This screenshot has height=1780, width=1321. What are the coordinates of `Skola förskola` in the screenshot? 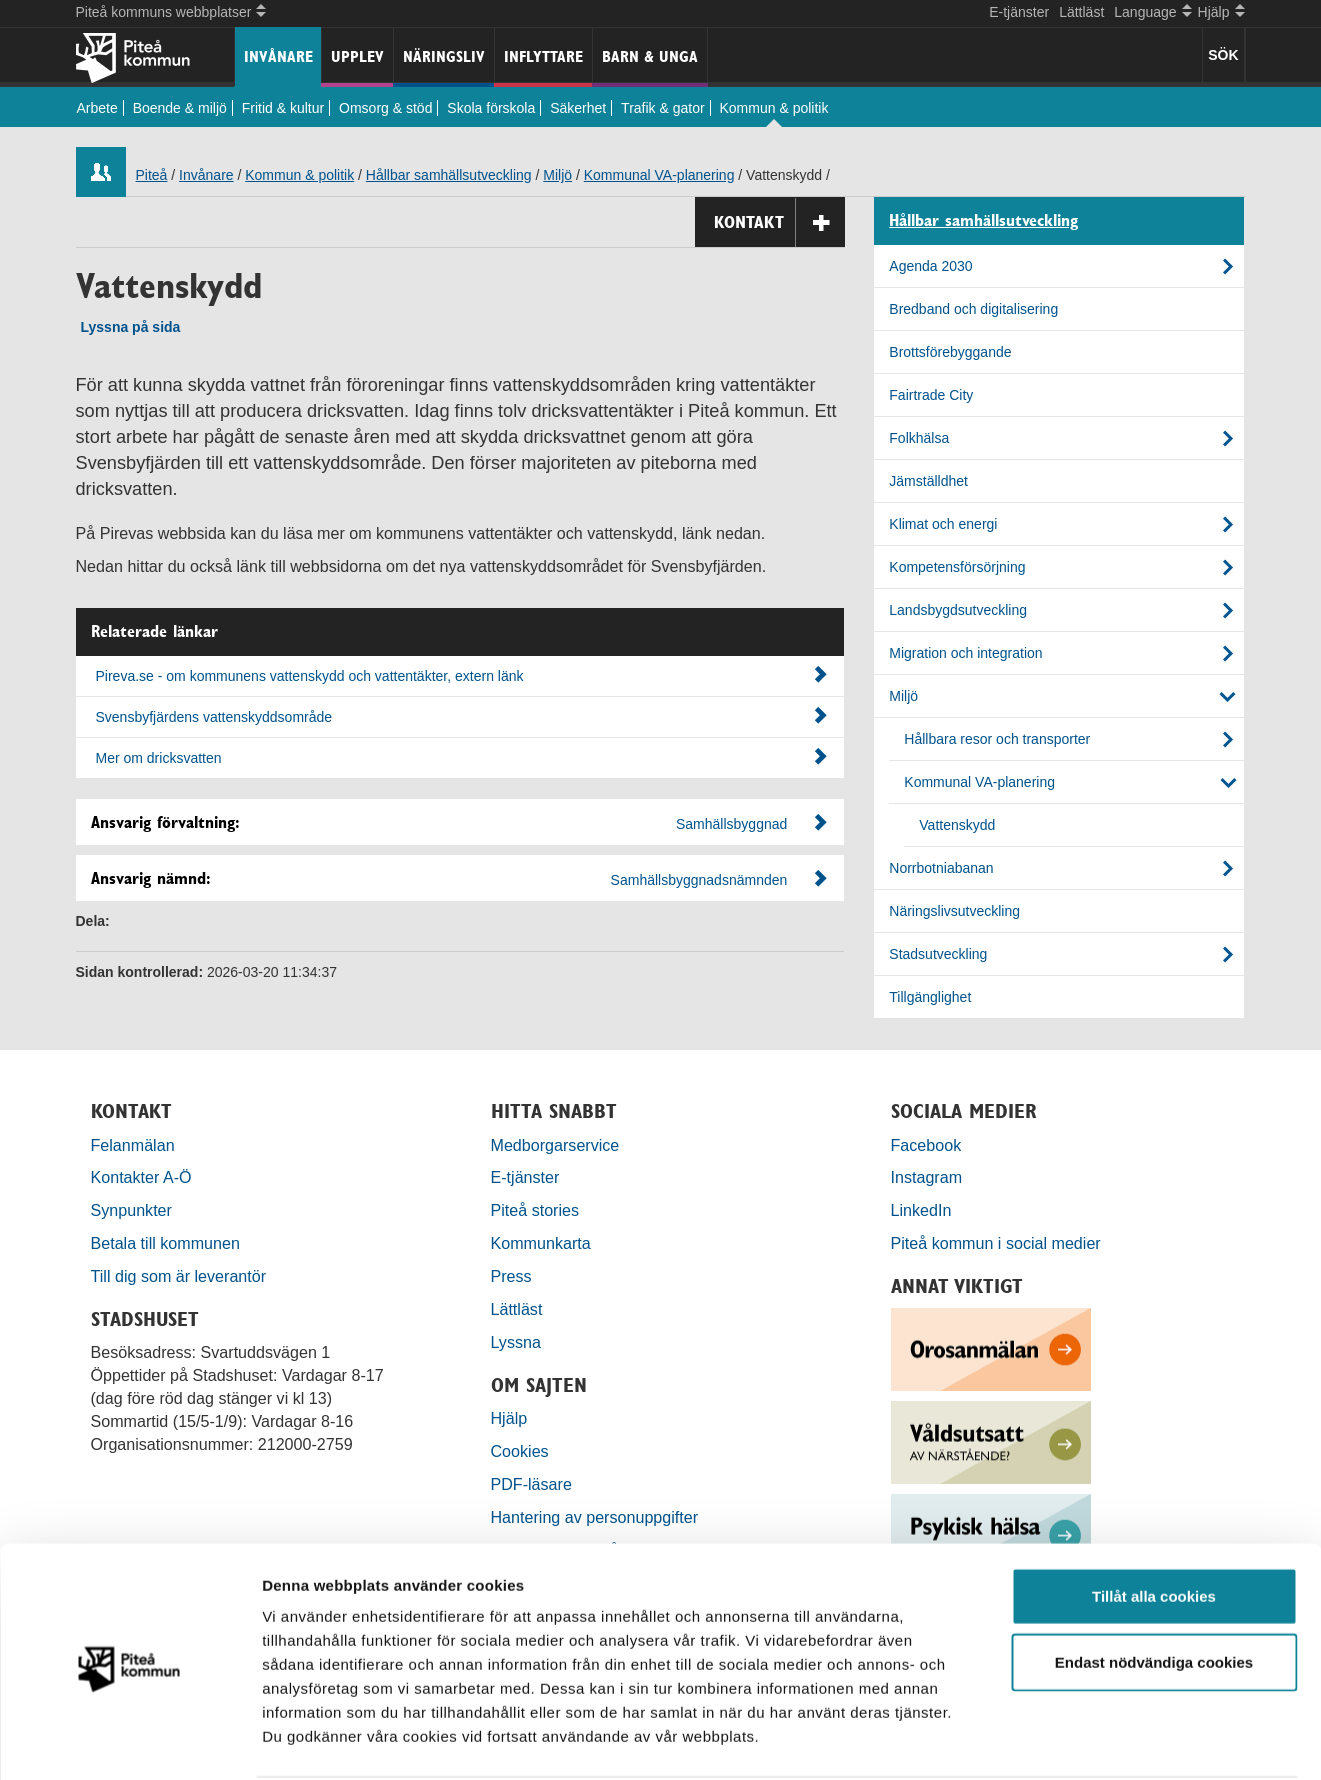 It's located at (491, 108).